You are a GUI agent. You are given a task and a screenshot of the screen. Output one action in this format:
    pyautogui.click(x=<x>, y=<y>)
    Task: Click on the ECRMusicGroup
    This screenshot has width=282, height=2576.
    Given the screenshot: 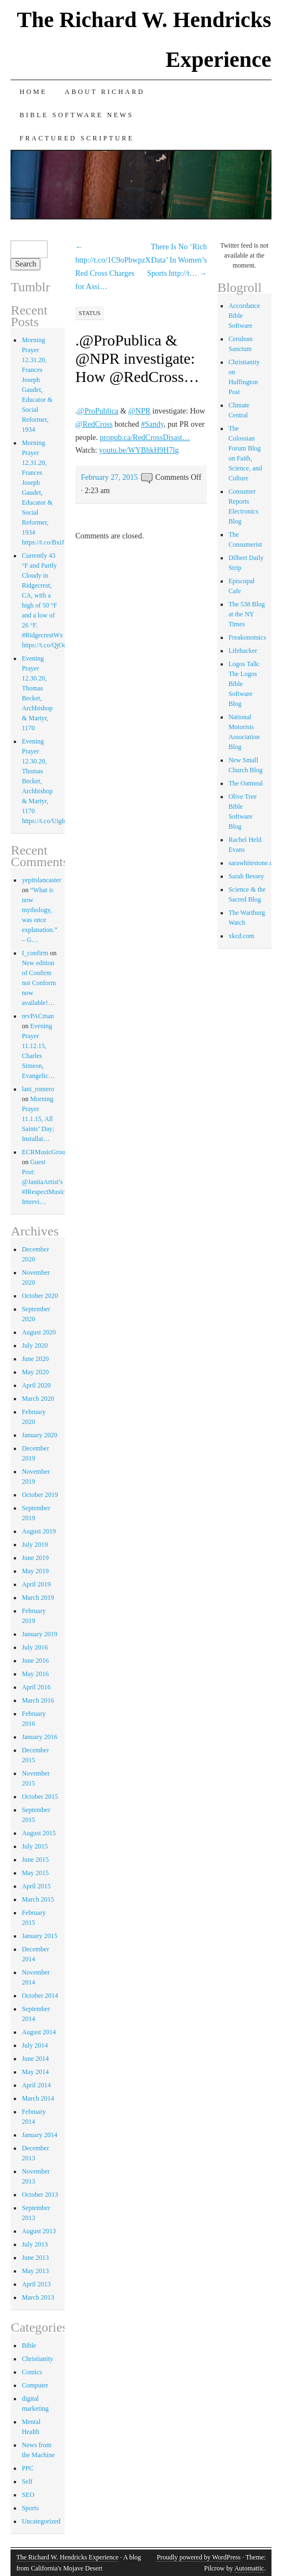 What is the action you would take?
    pyautogui.click(x=45, y=1152)
    